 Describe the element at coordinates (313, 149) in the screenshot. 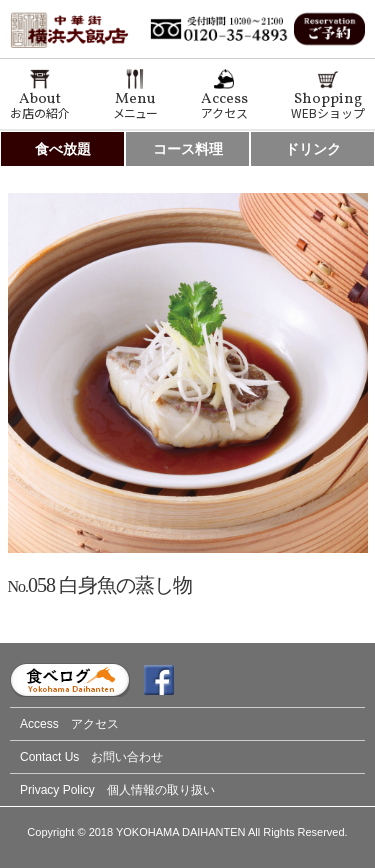

I see `ドリンク` at that location.